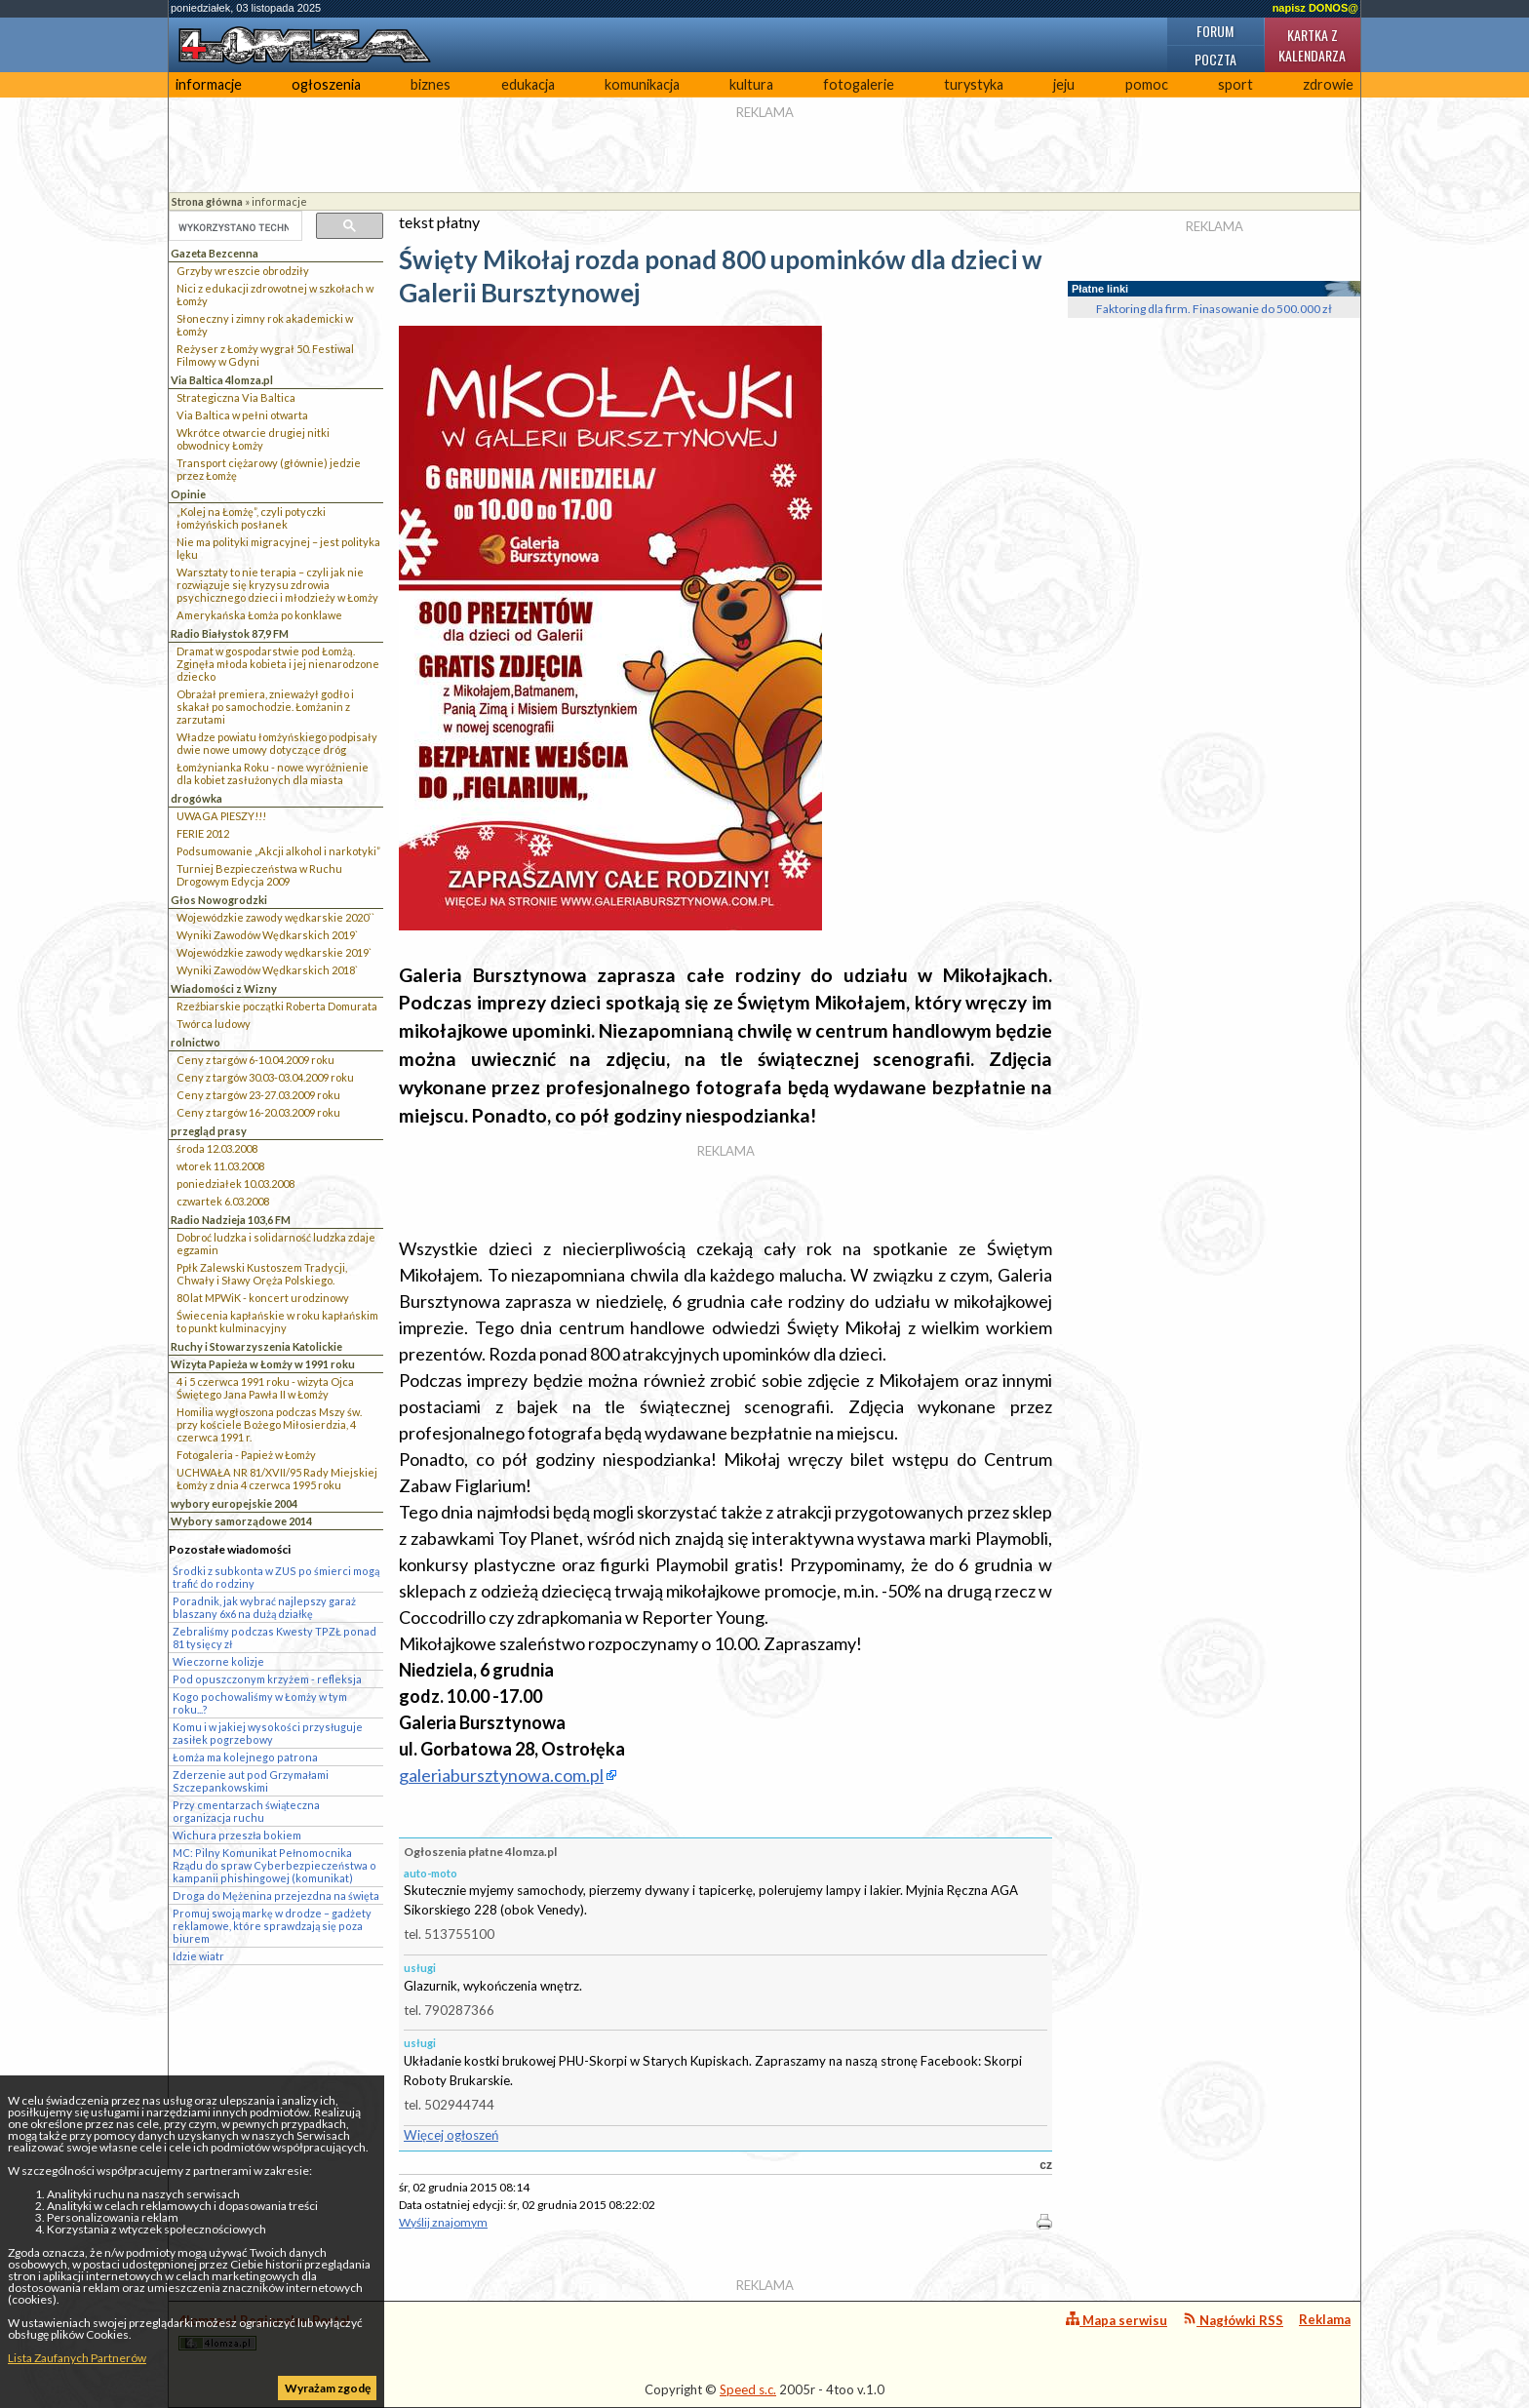 This screenshot has width=1529, height=2408. Describe the element at coordinates (216, 1148) in the screenshot. I see `środa 12.03.2008` at that location.